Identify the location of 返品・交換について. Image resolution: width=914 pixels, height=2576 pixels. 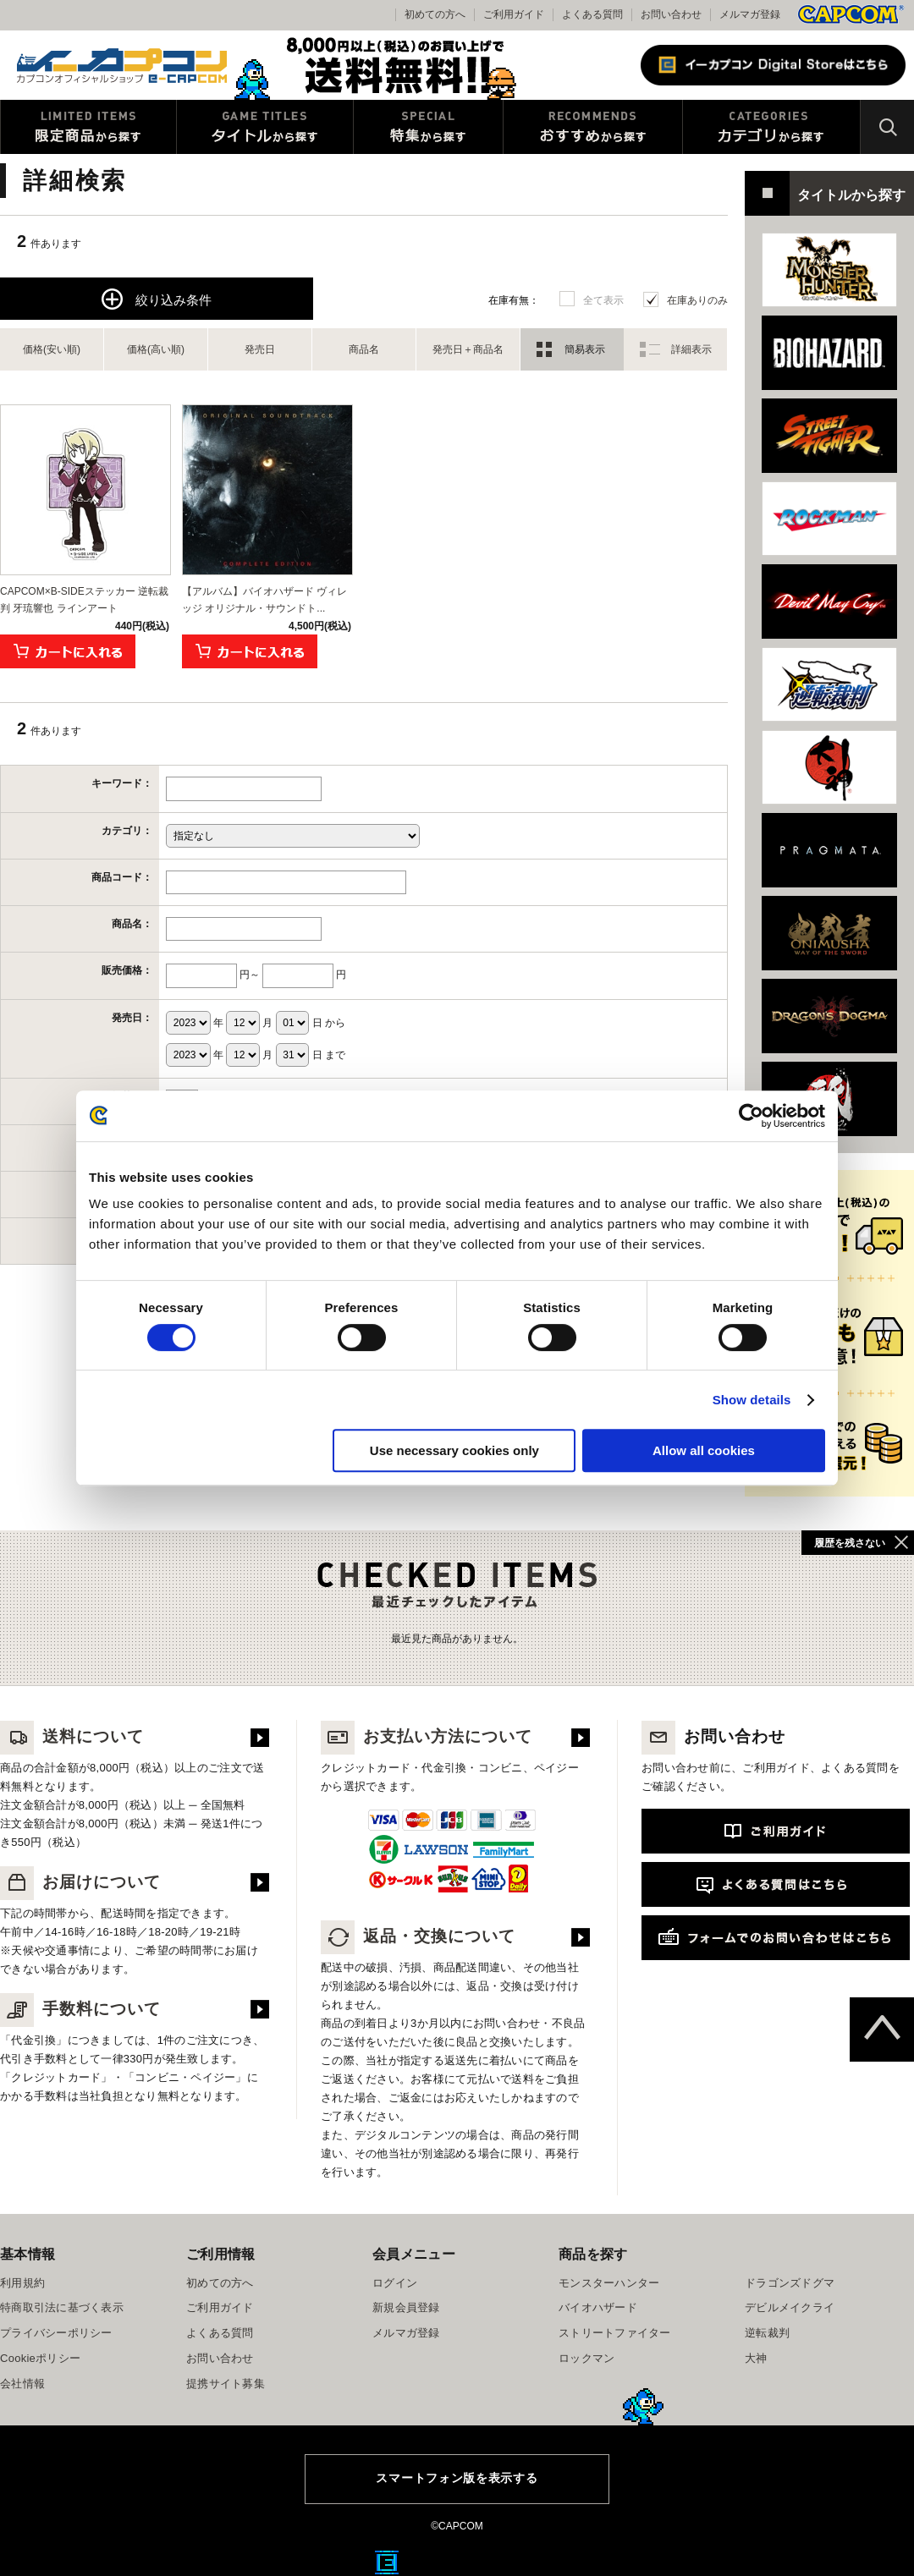
(418, 1936).